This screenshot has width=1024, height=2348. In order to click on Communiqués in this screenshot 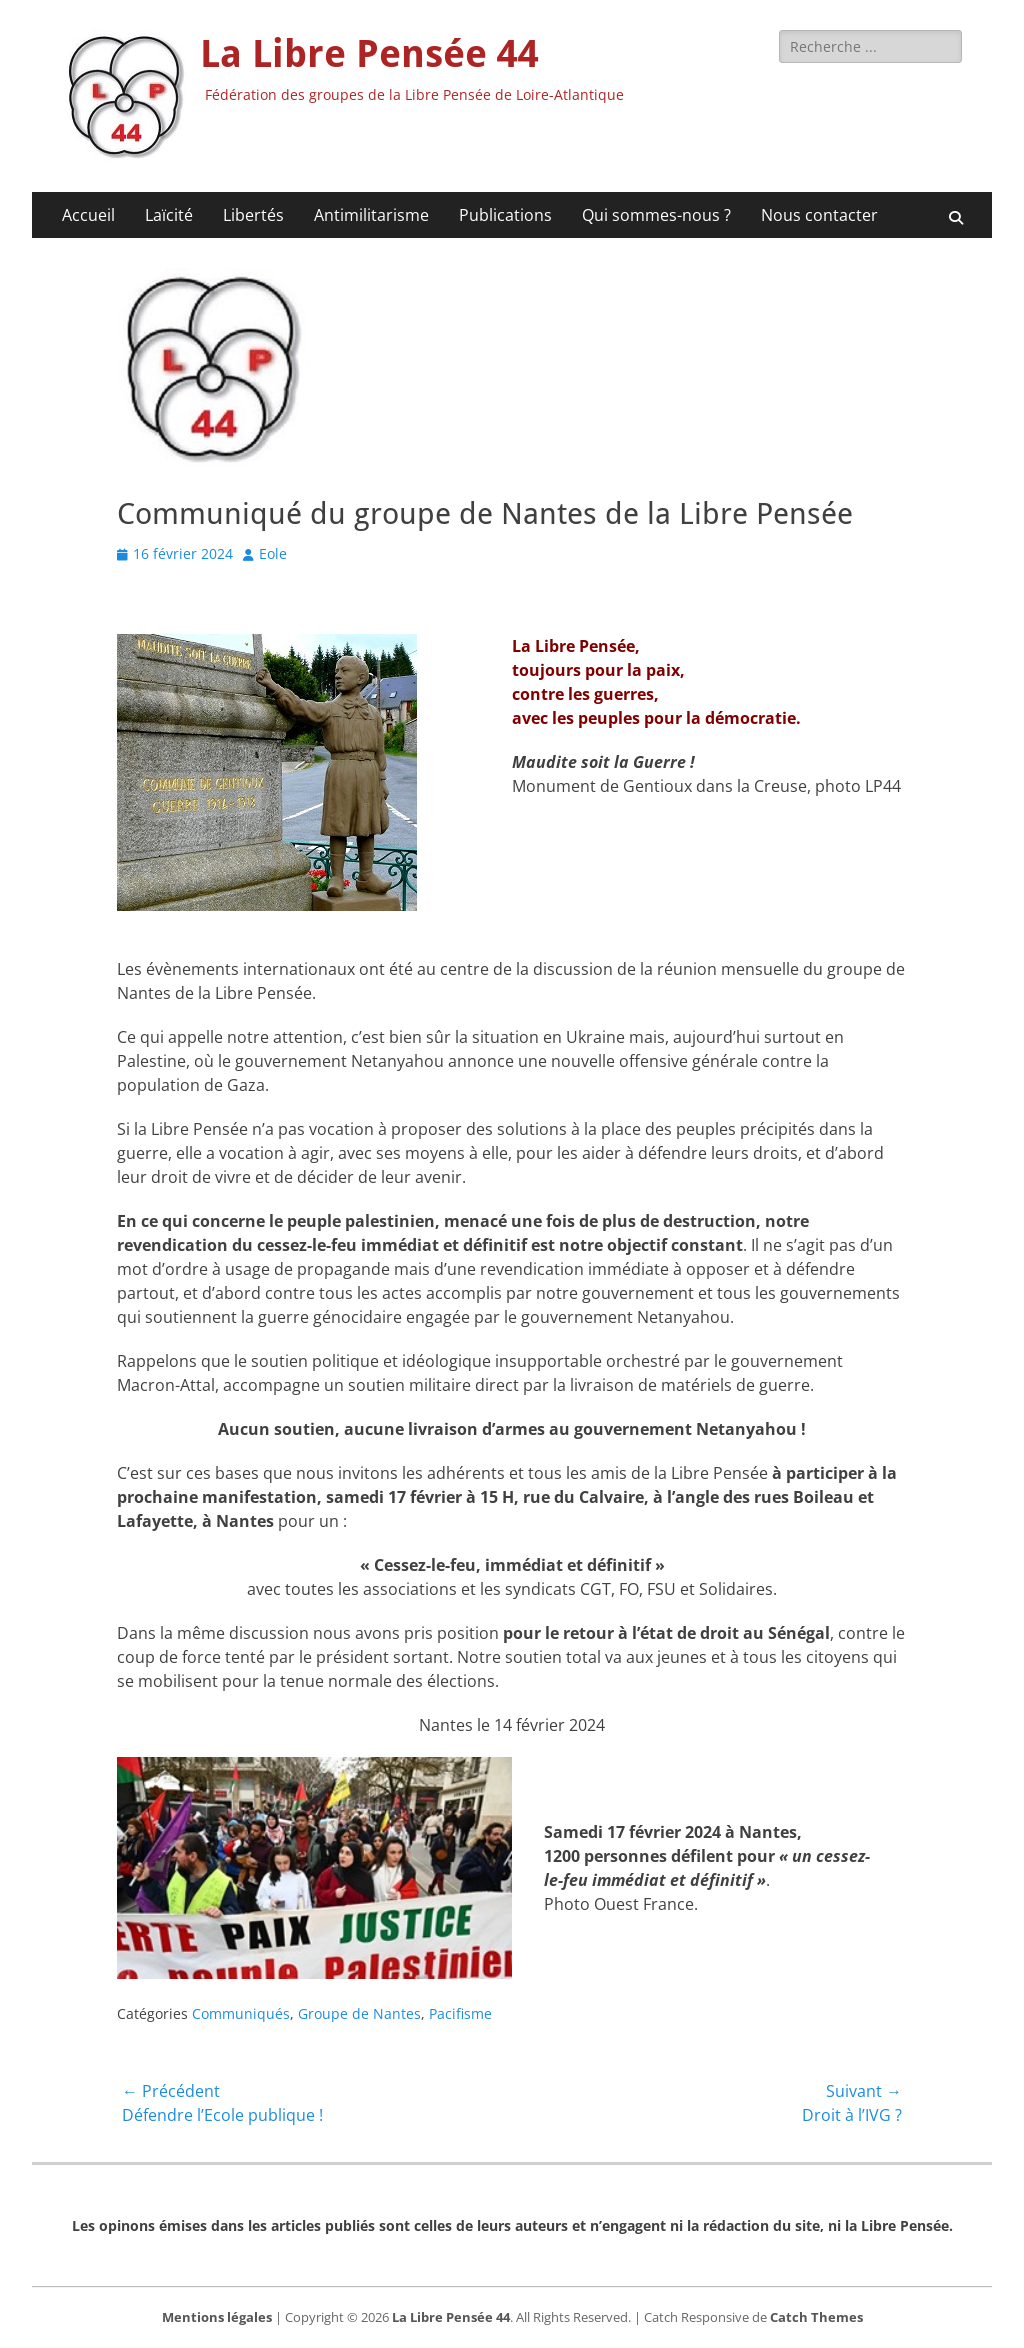, I will do `click(241, 2013)`.